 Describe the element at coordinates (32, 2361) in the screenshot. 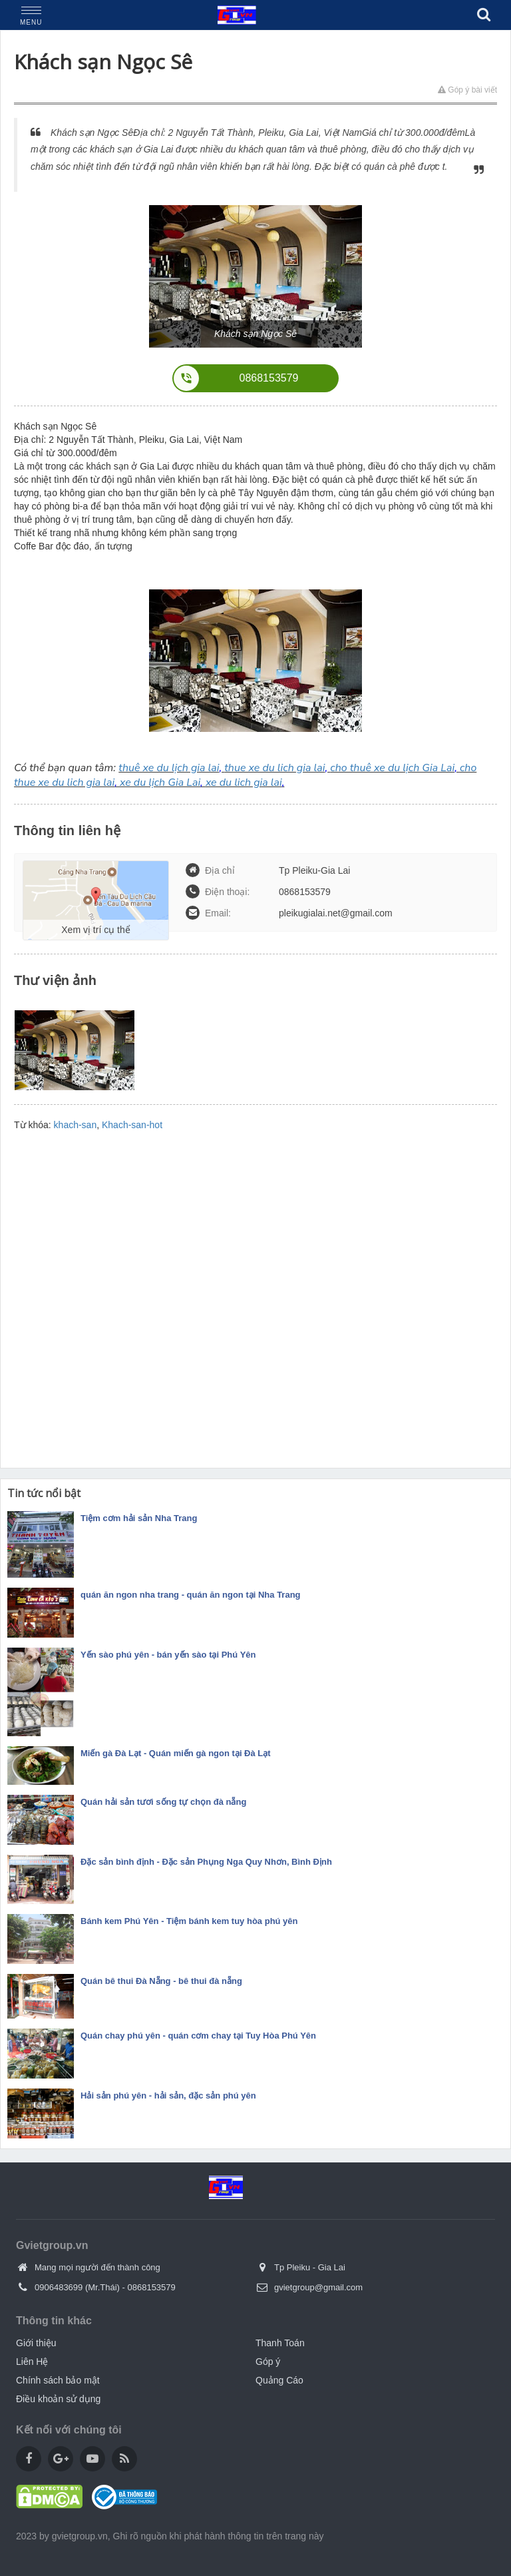

I see `Liên Hệ` at that location.